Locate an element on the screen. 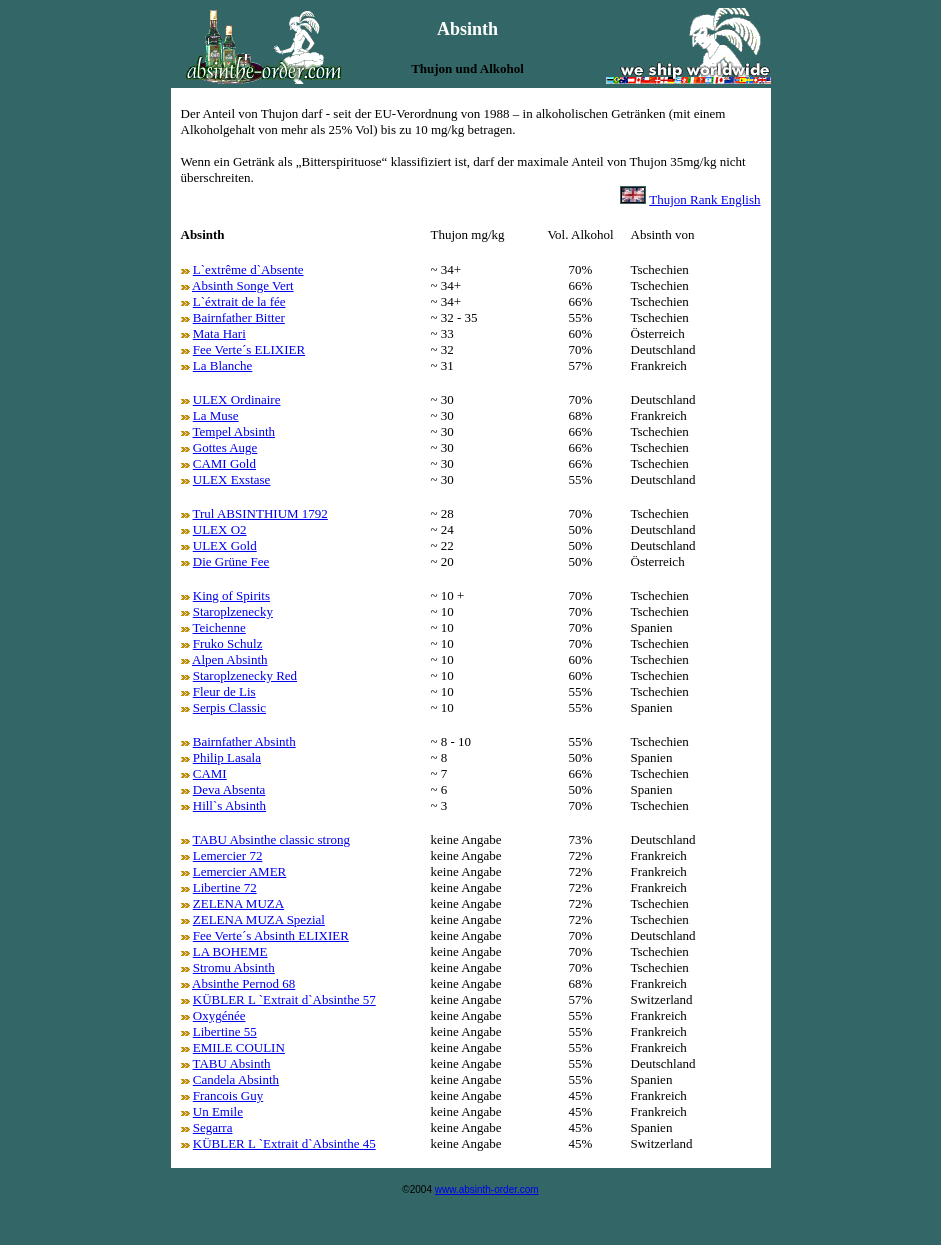  Libertine 55 is located at coordinates (225, 1031).